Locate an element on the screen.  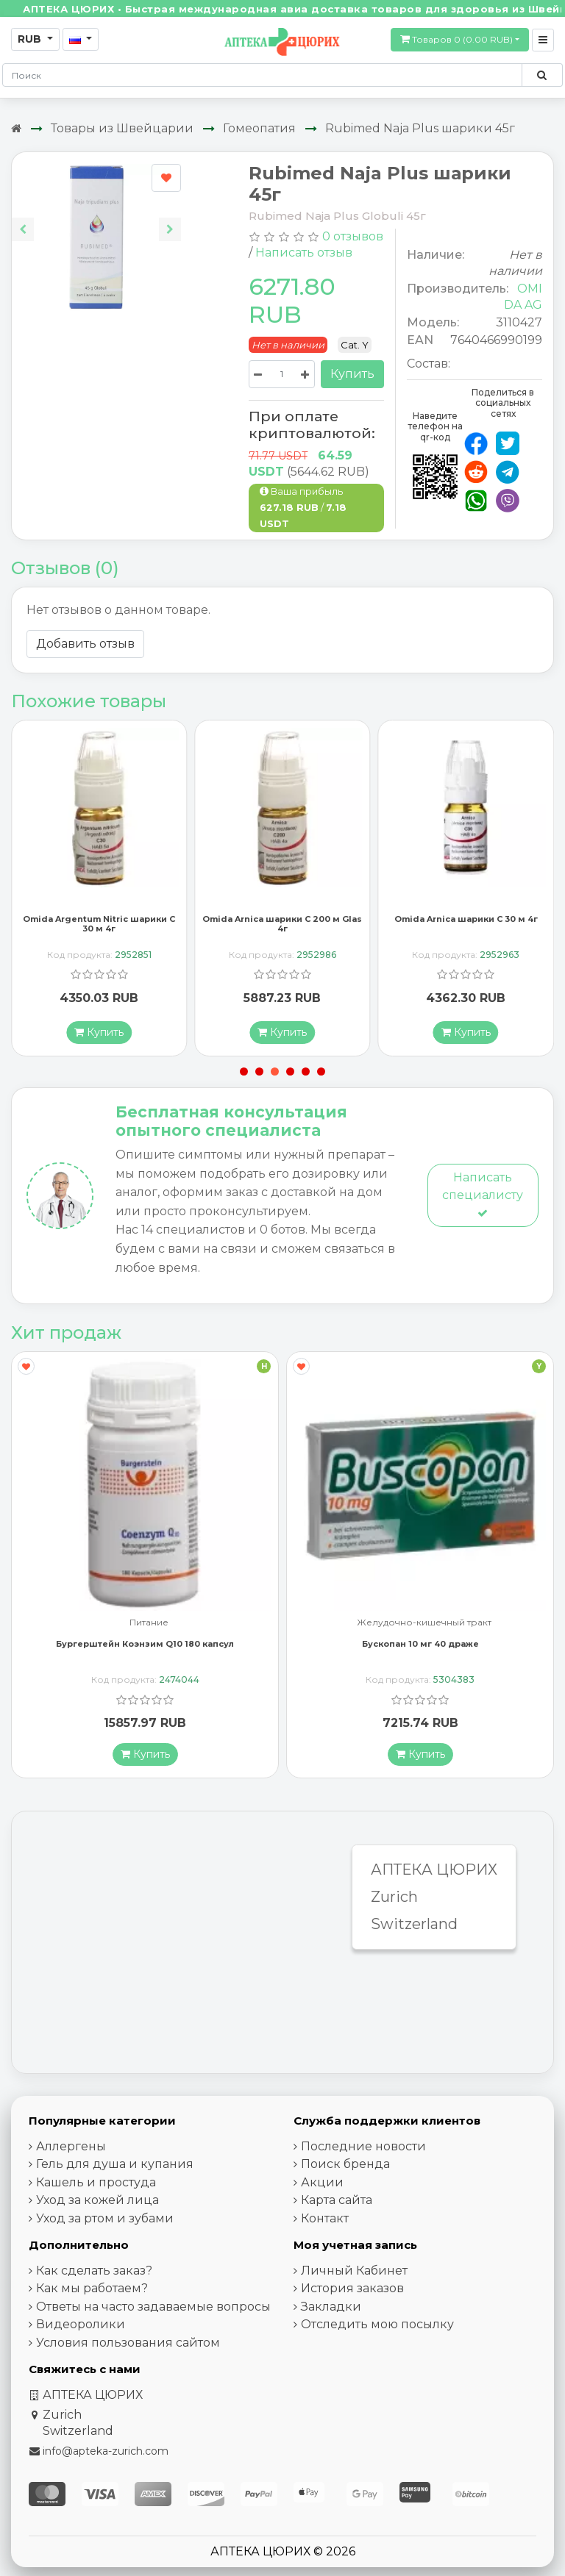
Карта сайта is located at coordinates (336, 2202).